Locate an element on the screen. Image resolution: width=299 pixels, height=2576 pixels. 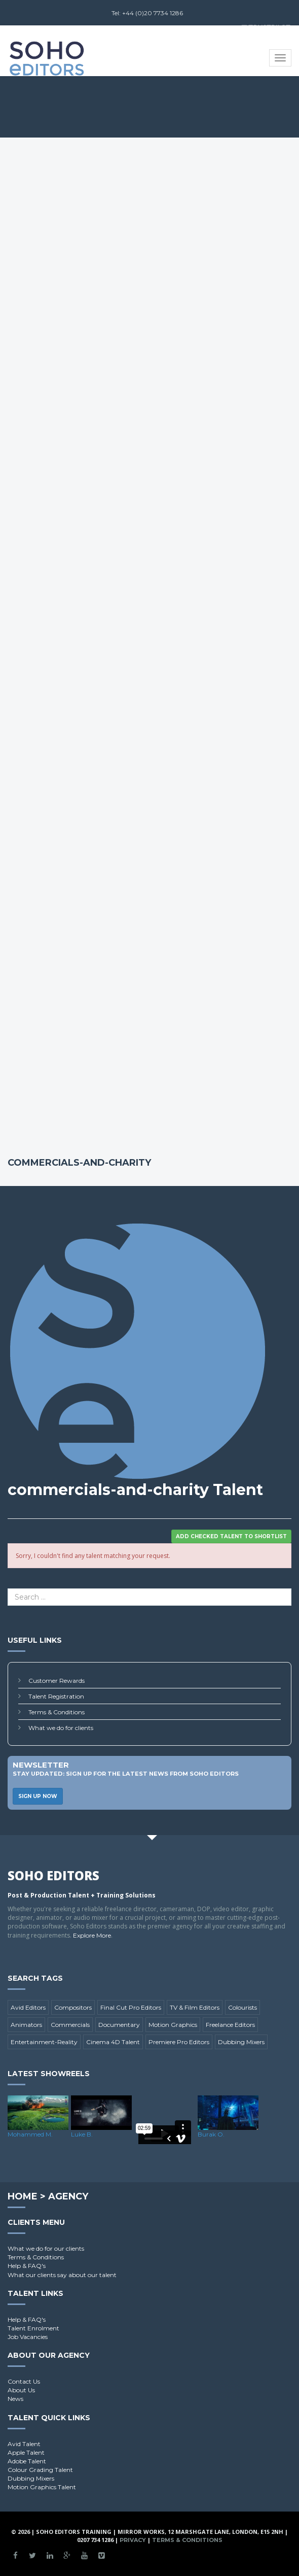
Commercials is located at coordinates (70, 2024).